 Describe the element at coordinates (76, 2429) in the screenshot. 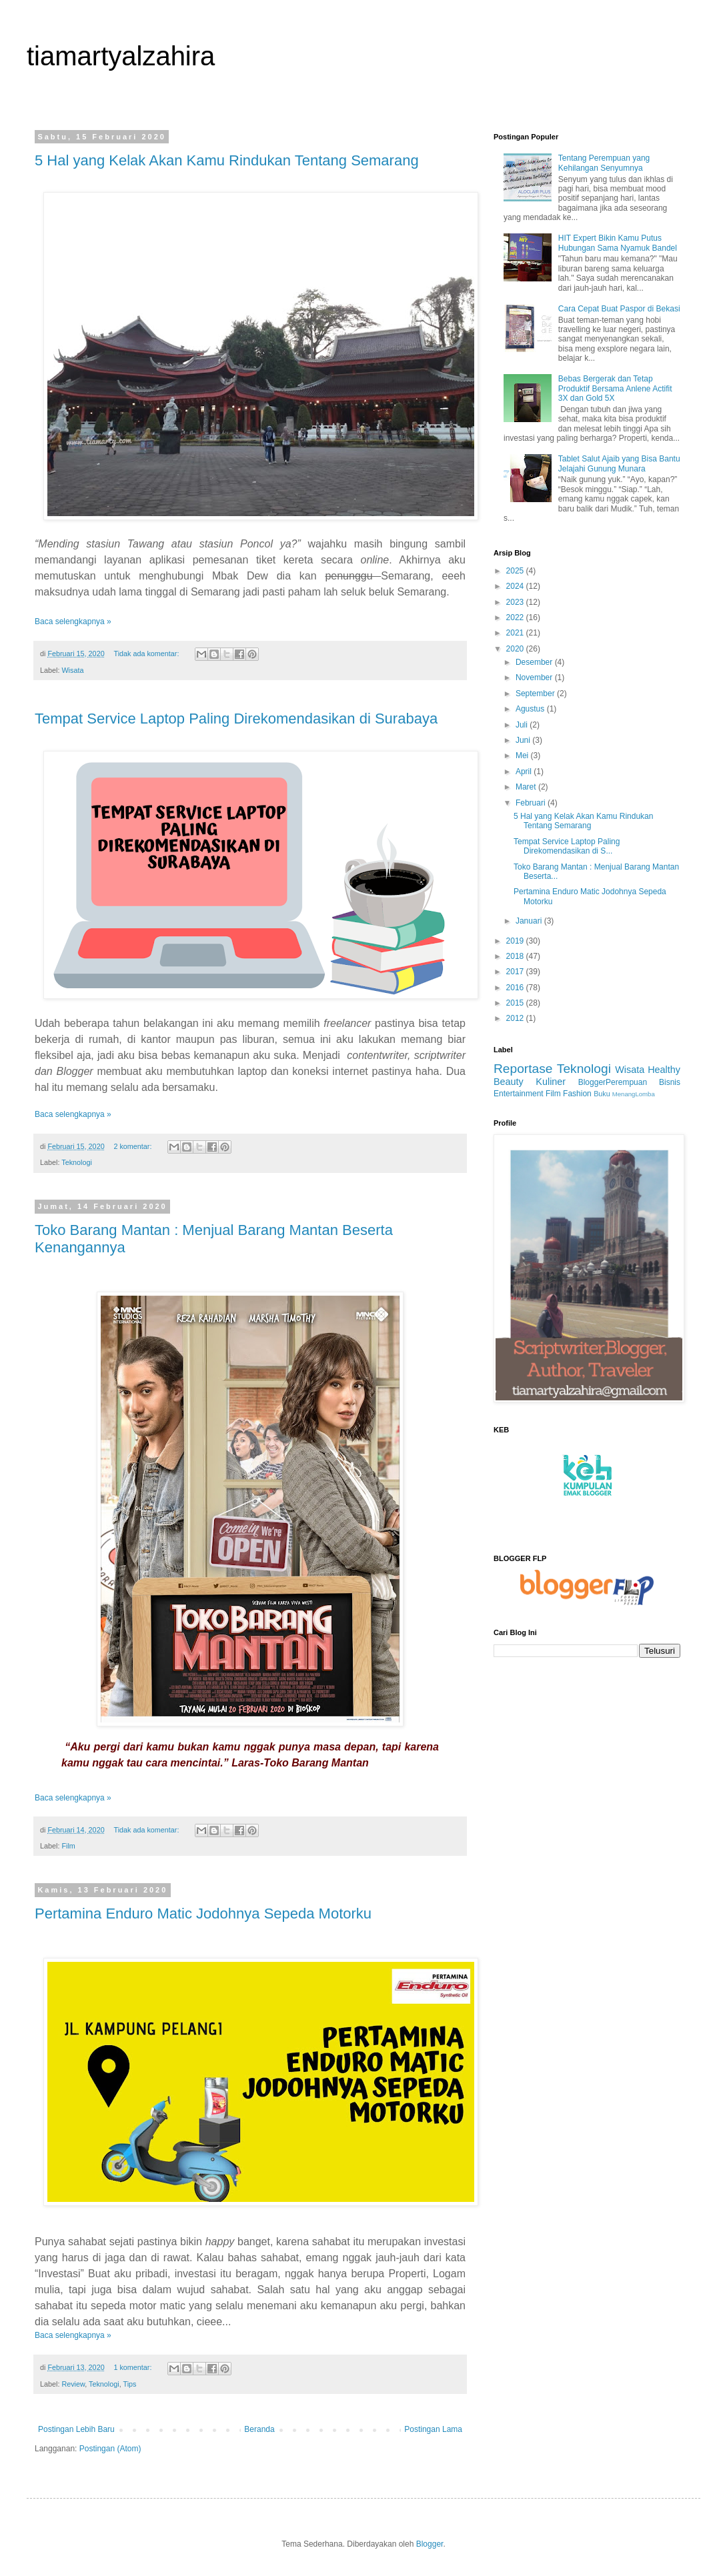

I see `Postingan Lebih Baru` at that location.